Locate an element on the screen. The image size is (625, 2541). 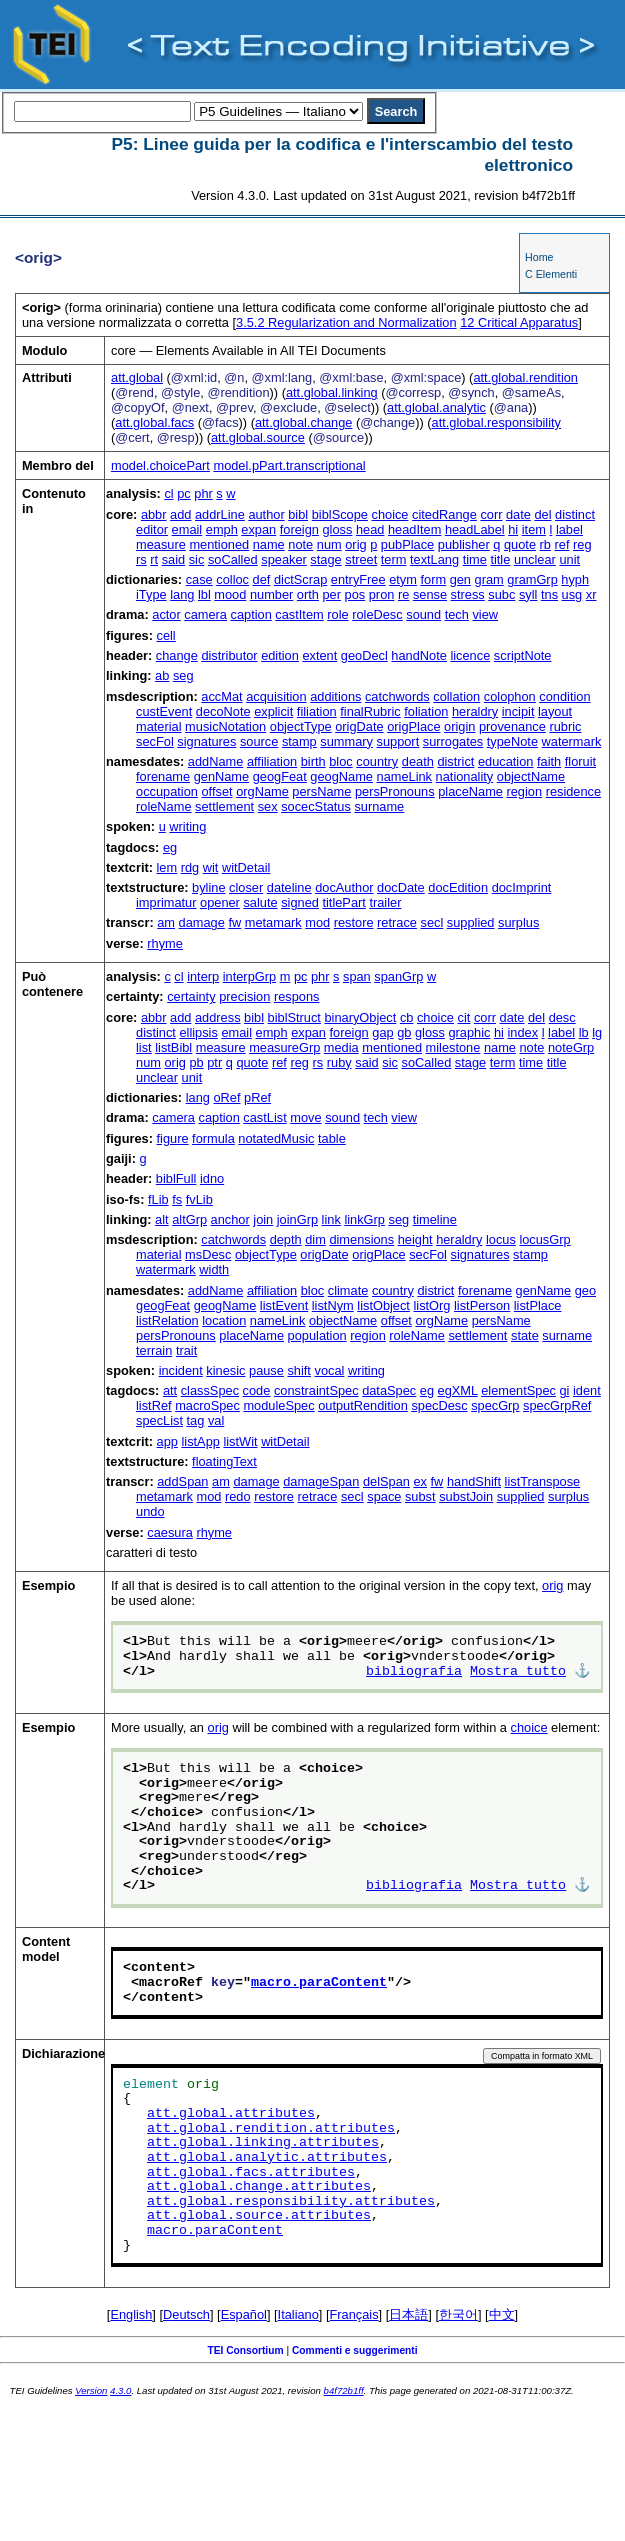
label is located at coordinates (569, 529).